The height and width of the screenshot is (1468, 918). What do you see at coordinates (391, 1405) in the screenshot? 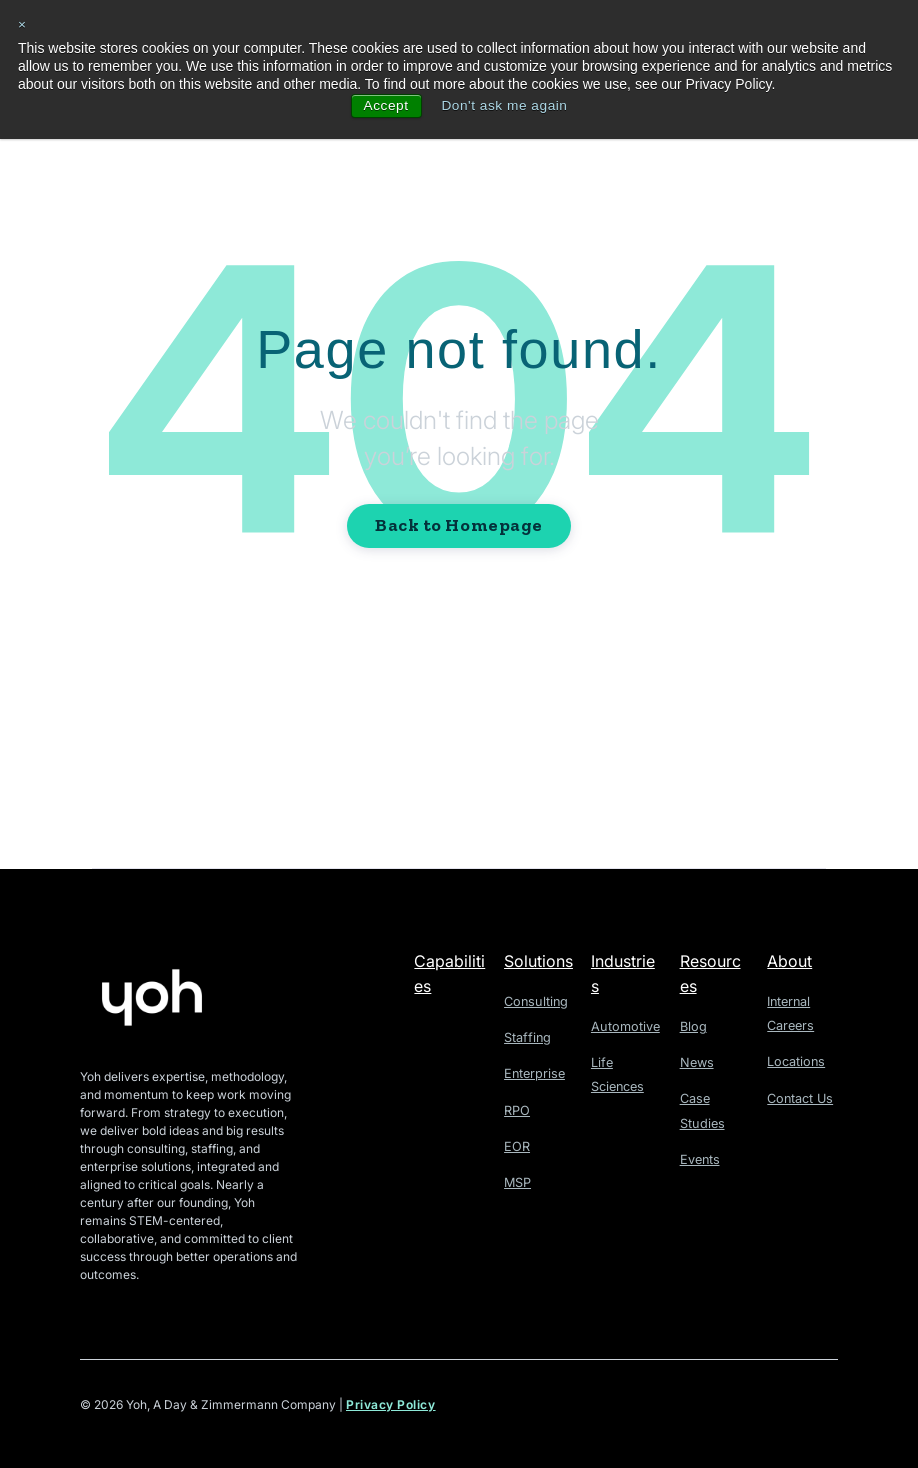
I see `Privacy Policy` at bounding box center [391, 1405].